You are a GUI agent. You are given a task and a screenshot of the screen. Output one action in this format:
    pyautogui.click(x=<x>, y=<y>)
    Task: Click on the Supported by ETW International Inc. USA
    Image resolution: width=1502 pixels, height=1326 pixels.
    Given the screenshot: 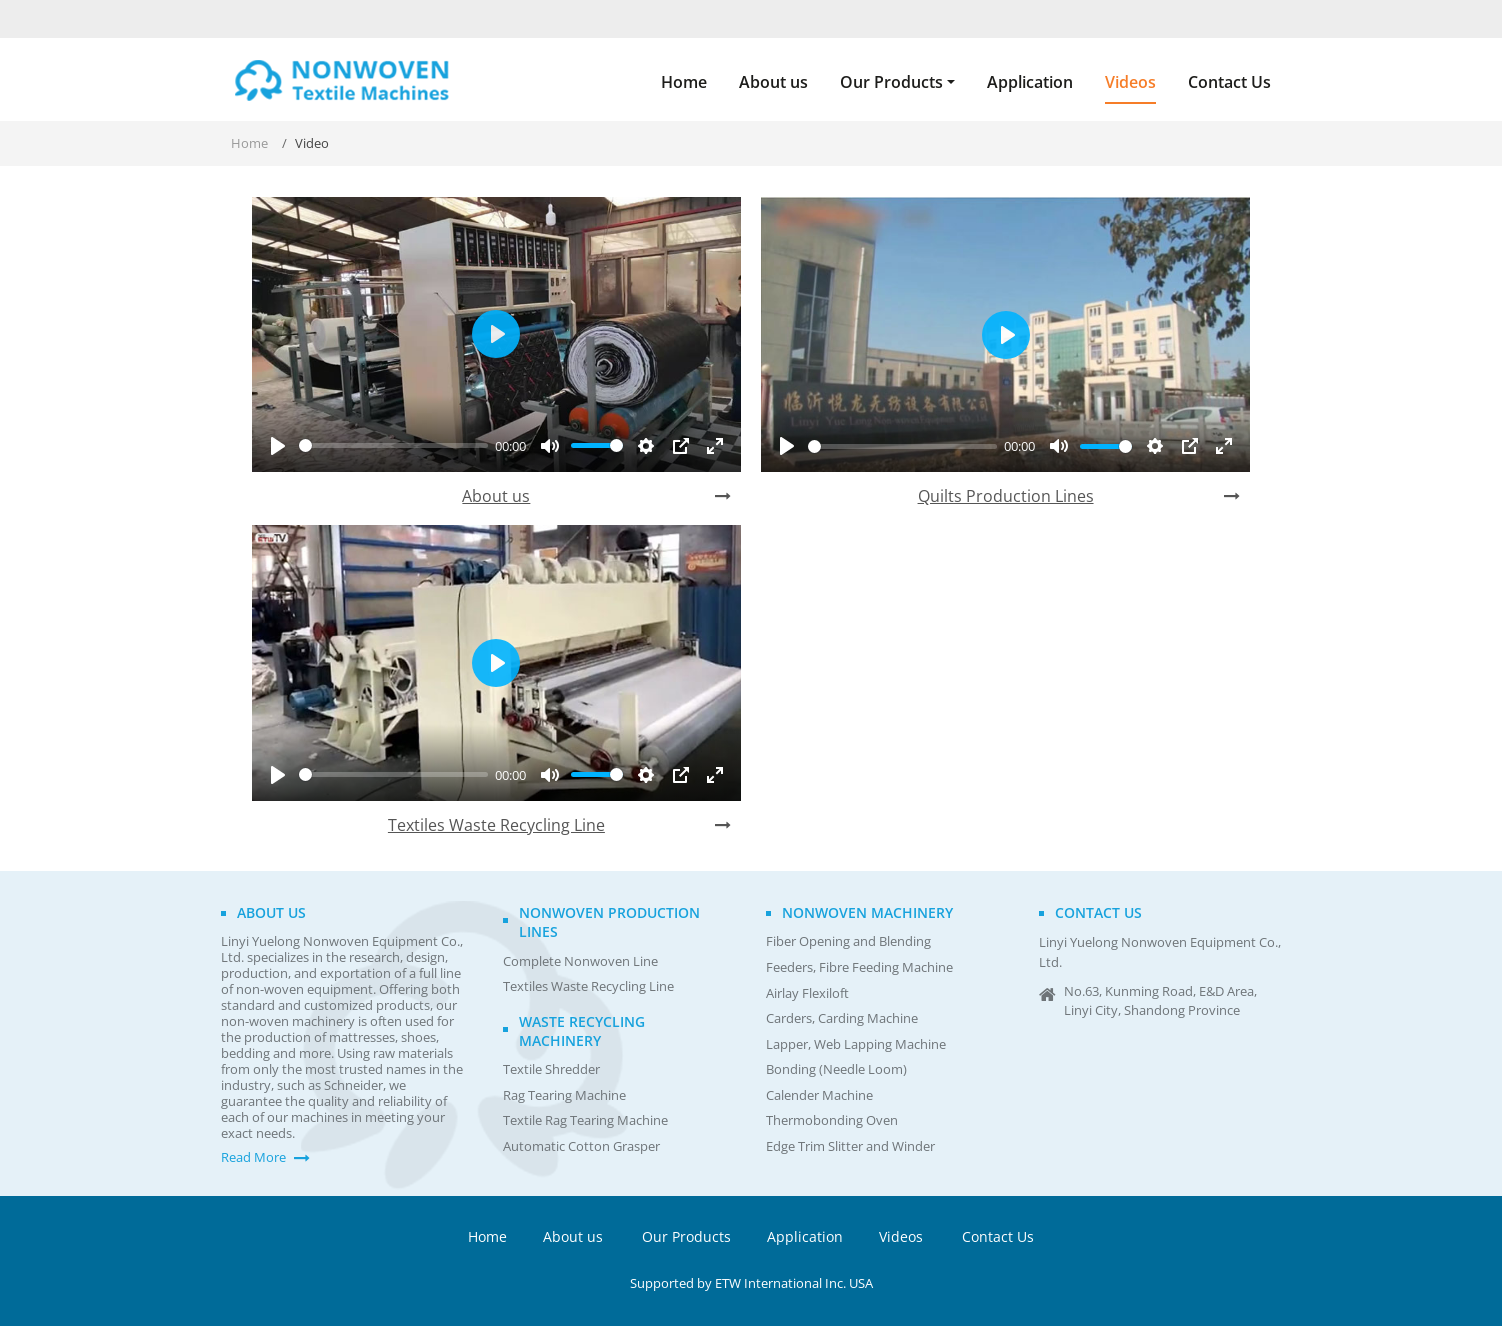 What is the action you would take?
    pyautogui.click(x=751, y=1283)
    